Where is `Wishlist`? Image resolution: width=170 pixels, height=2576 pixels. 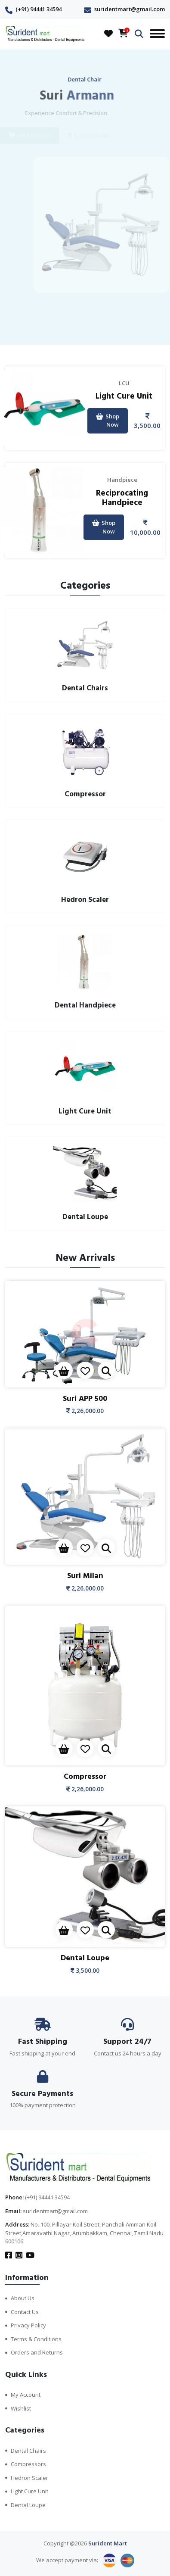
Wishlist is located at coordinates (21, 2408).